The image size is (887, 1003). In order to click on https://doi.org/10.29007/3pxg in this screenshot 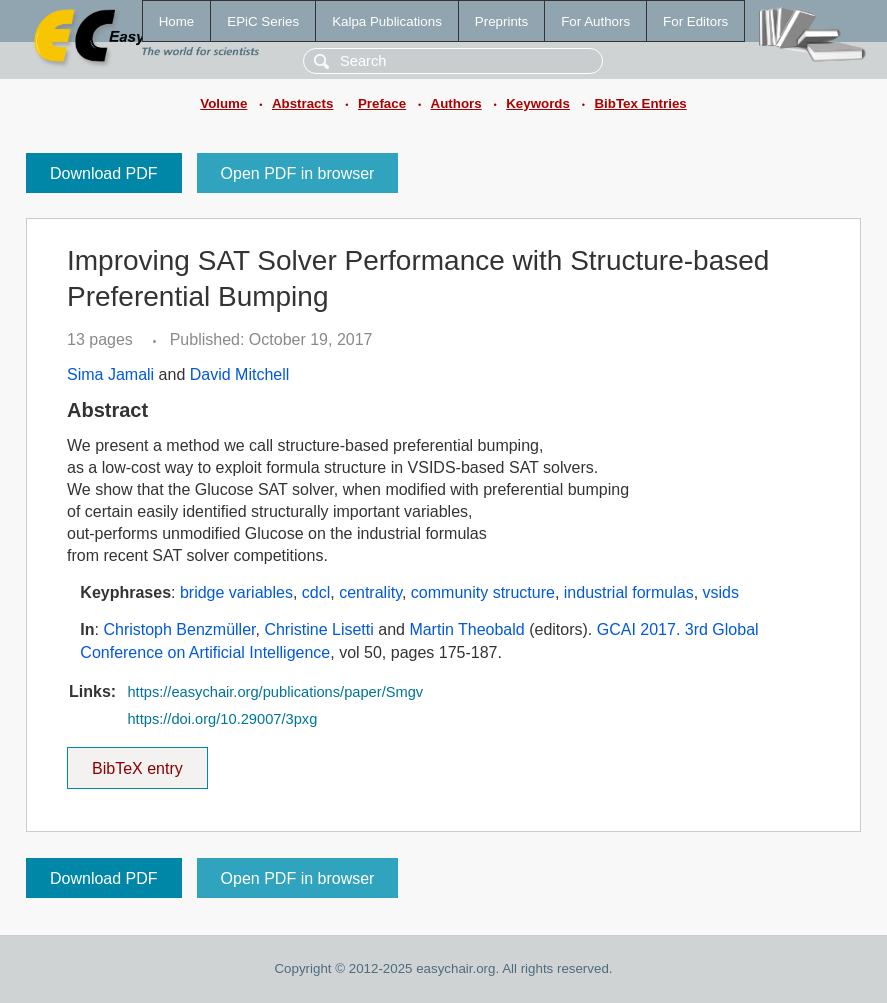, I will do `click(222, 719)`.